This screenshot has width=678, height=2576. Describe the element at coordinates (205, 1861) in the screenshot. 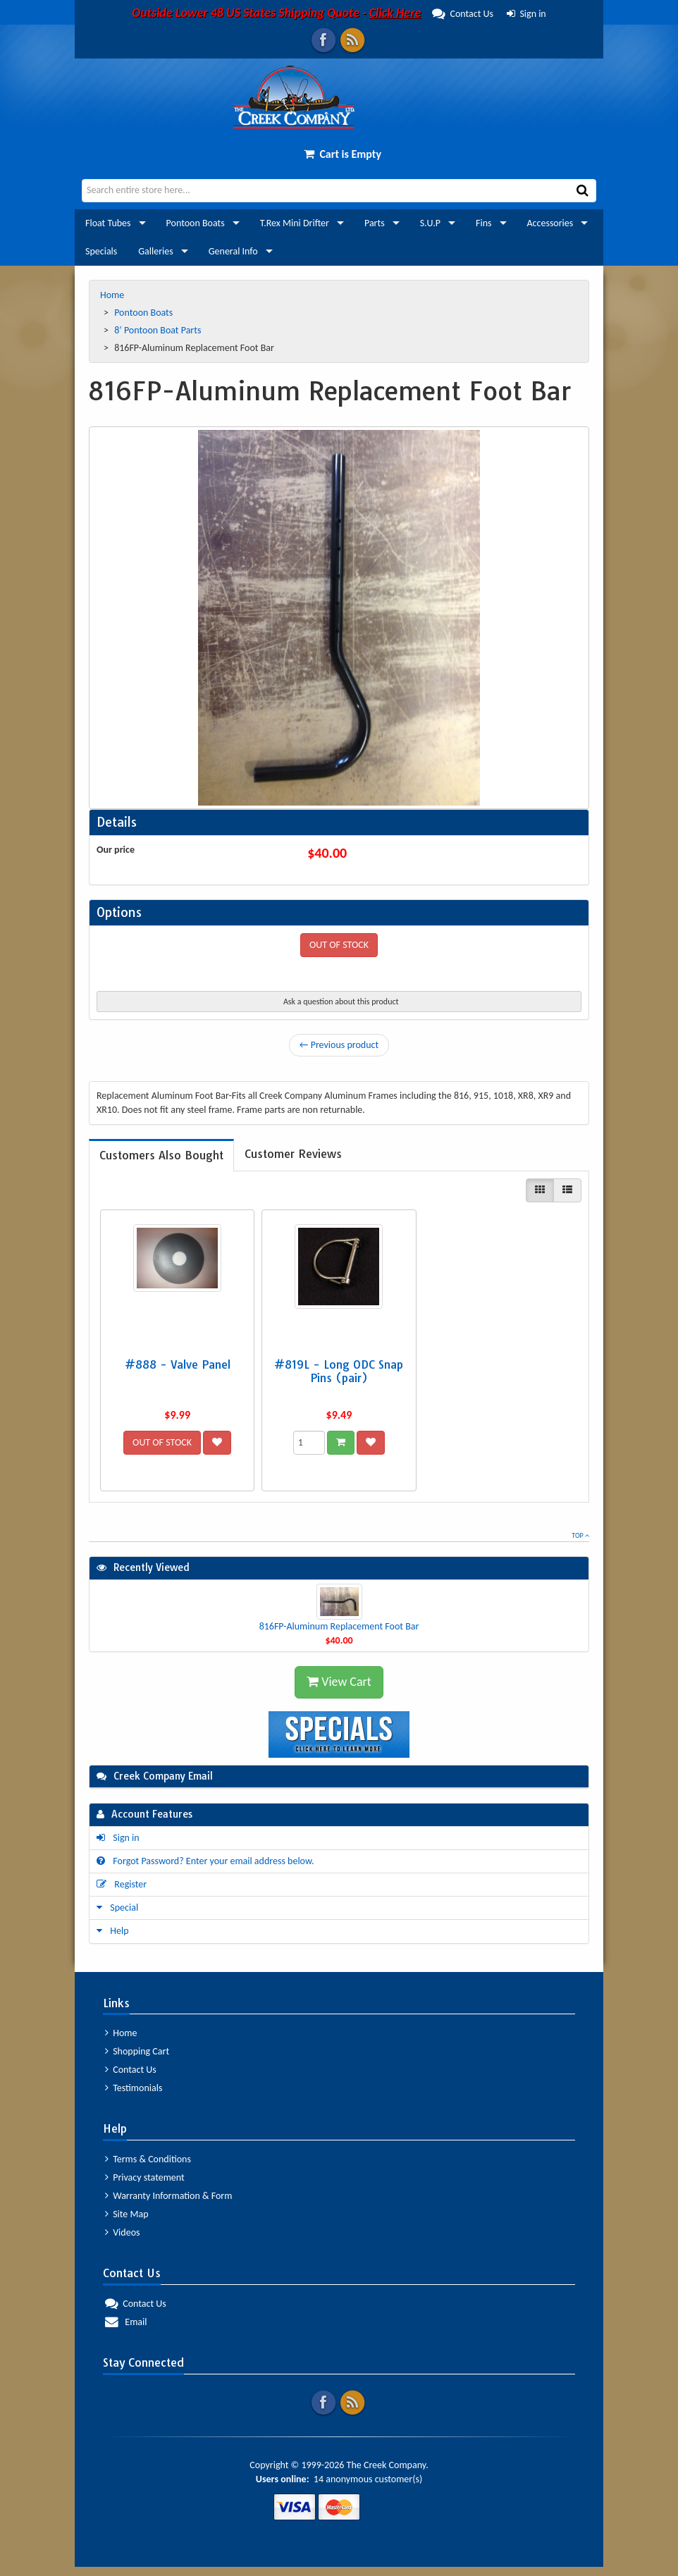

I see `Forgot Password? Enter your email address below.` at that location.